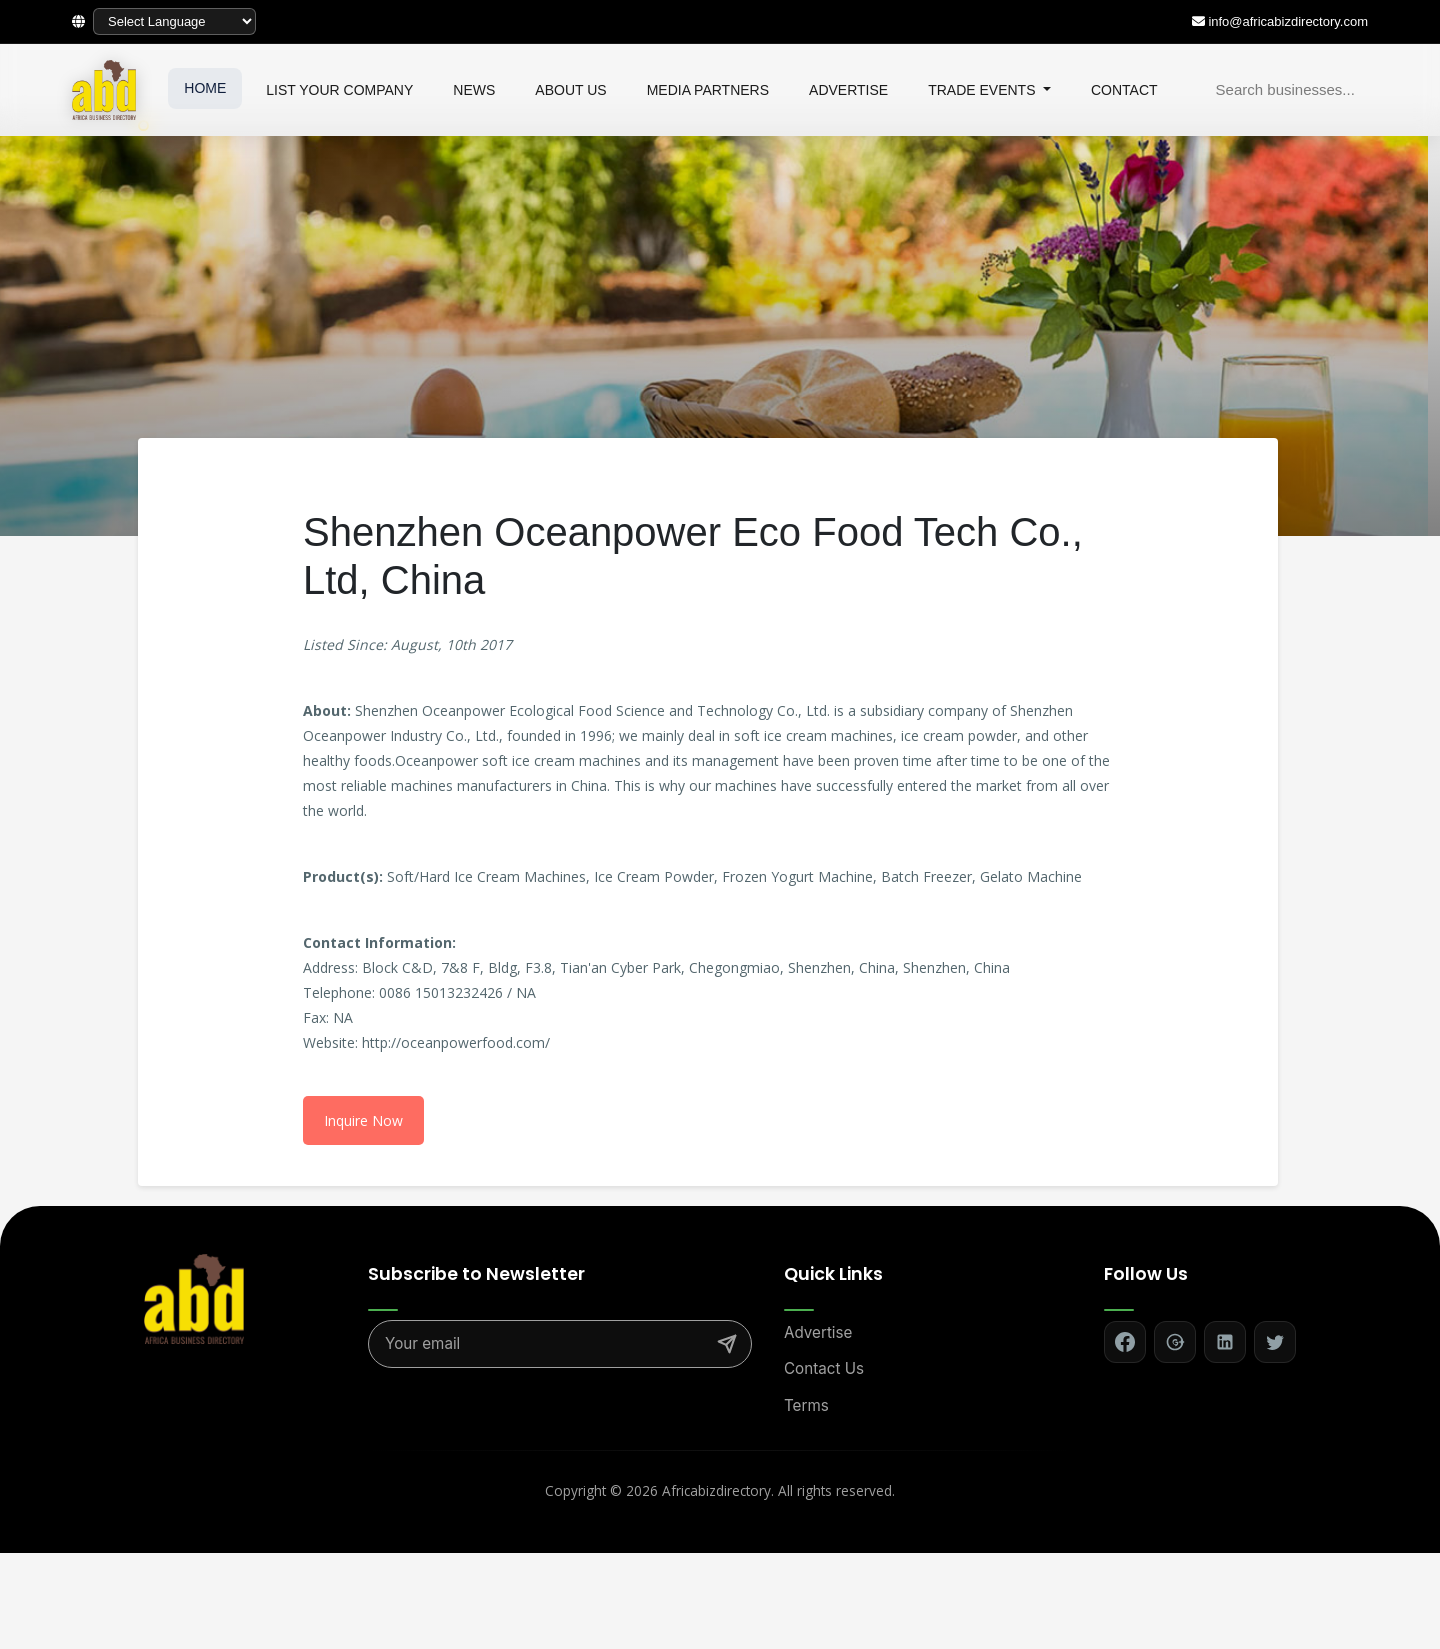 This screenshot has height=1649, width=1440. I want to click on Terms, so click(806, 1405).